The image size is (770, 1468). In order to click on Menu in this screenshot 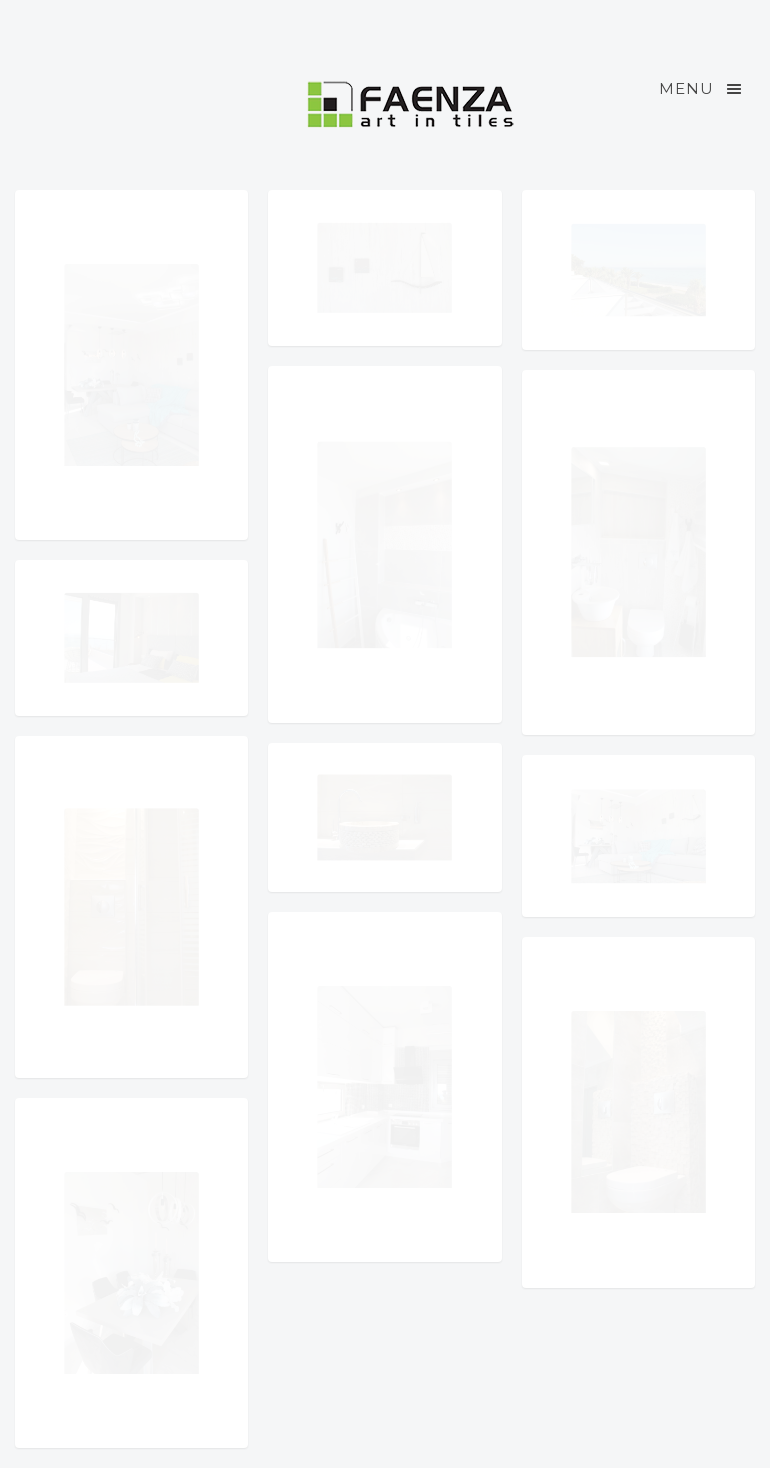, I will do `click(702, 89)`.